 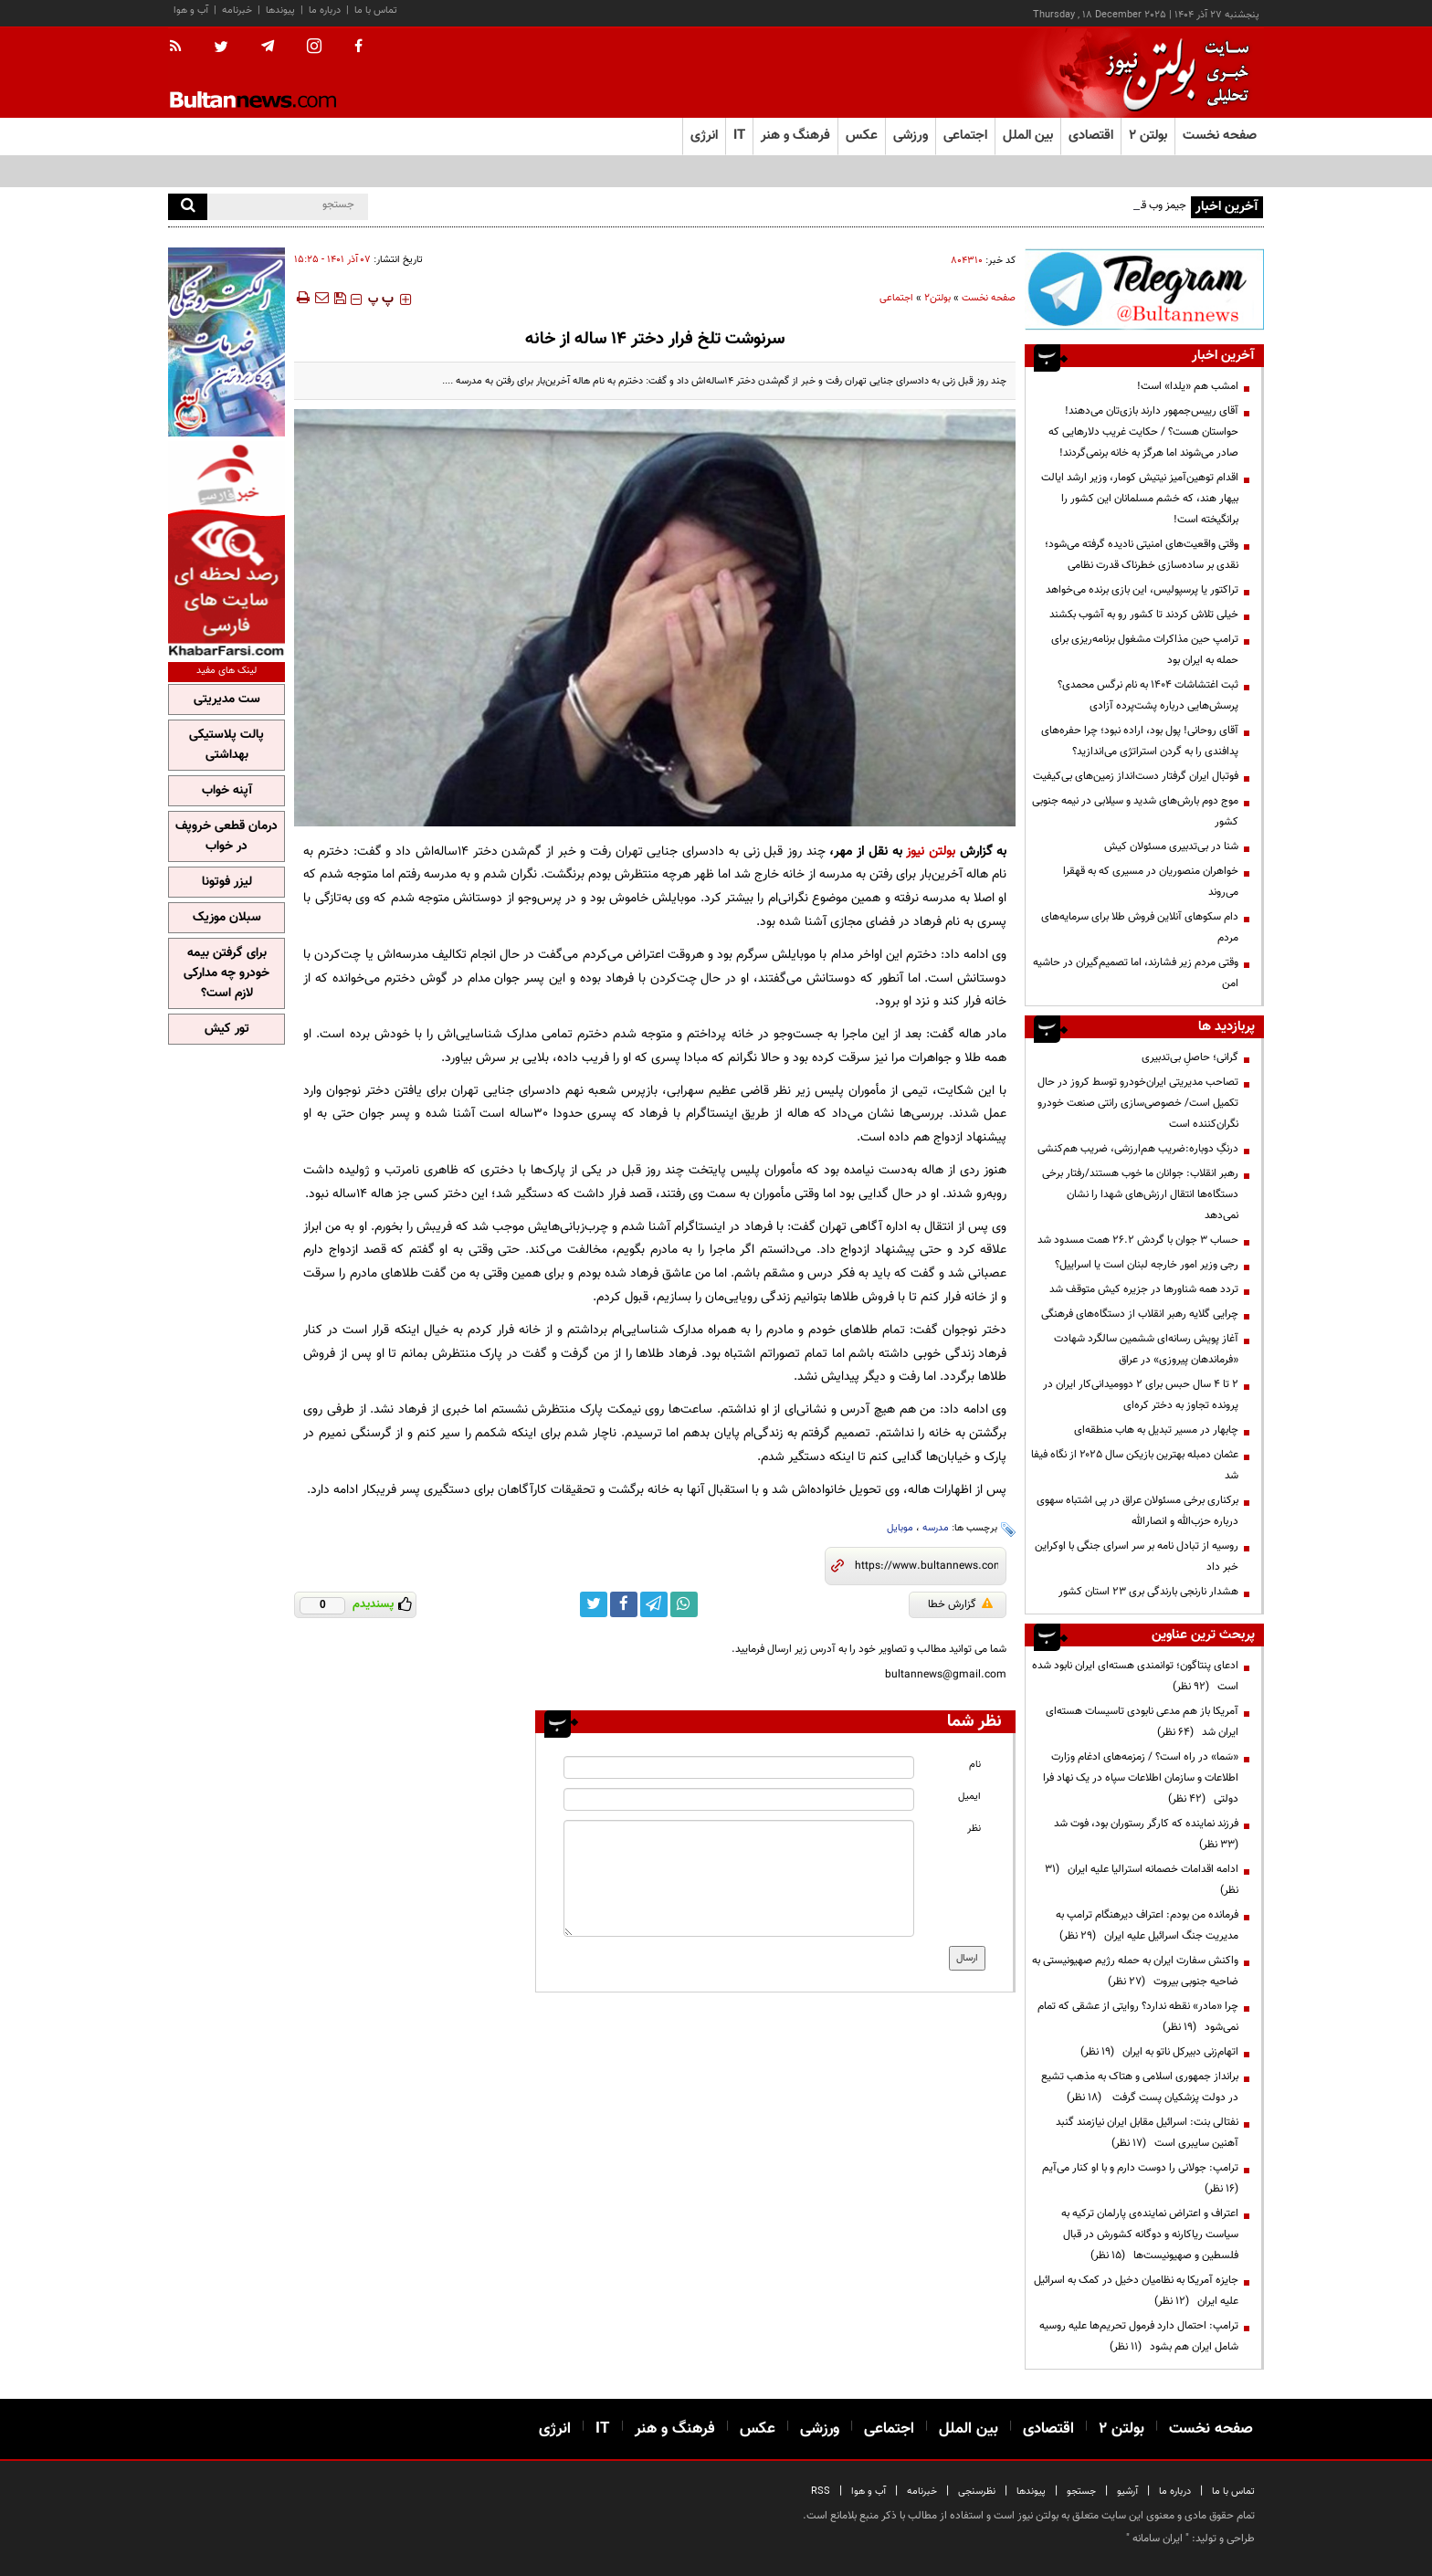 What do you see at coordinates (227, 882) in the screenshot?
I see `لیزر فوتونا` at bounding box center [227, 882].